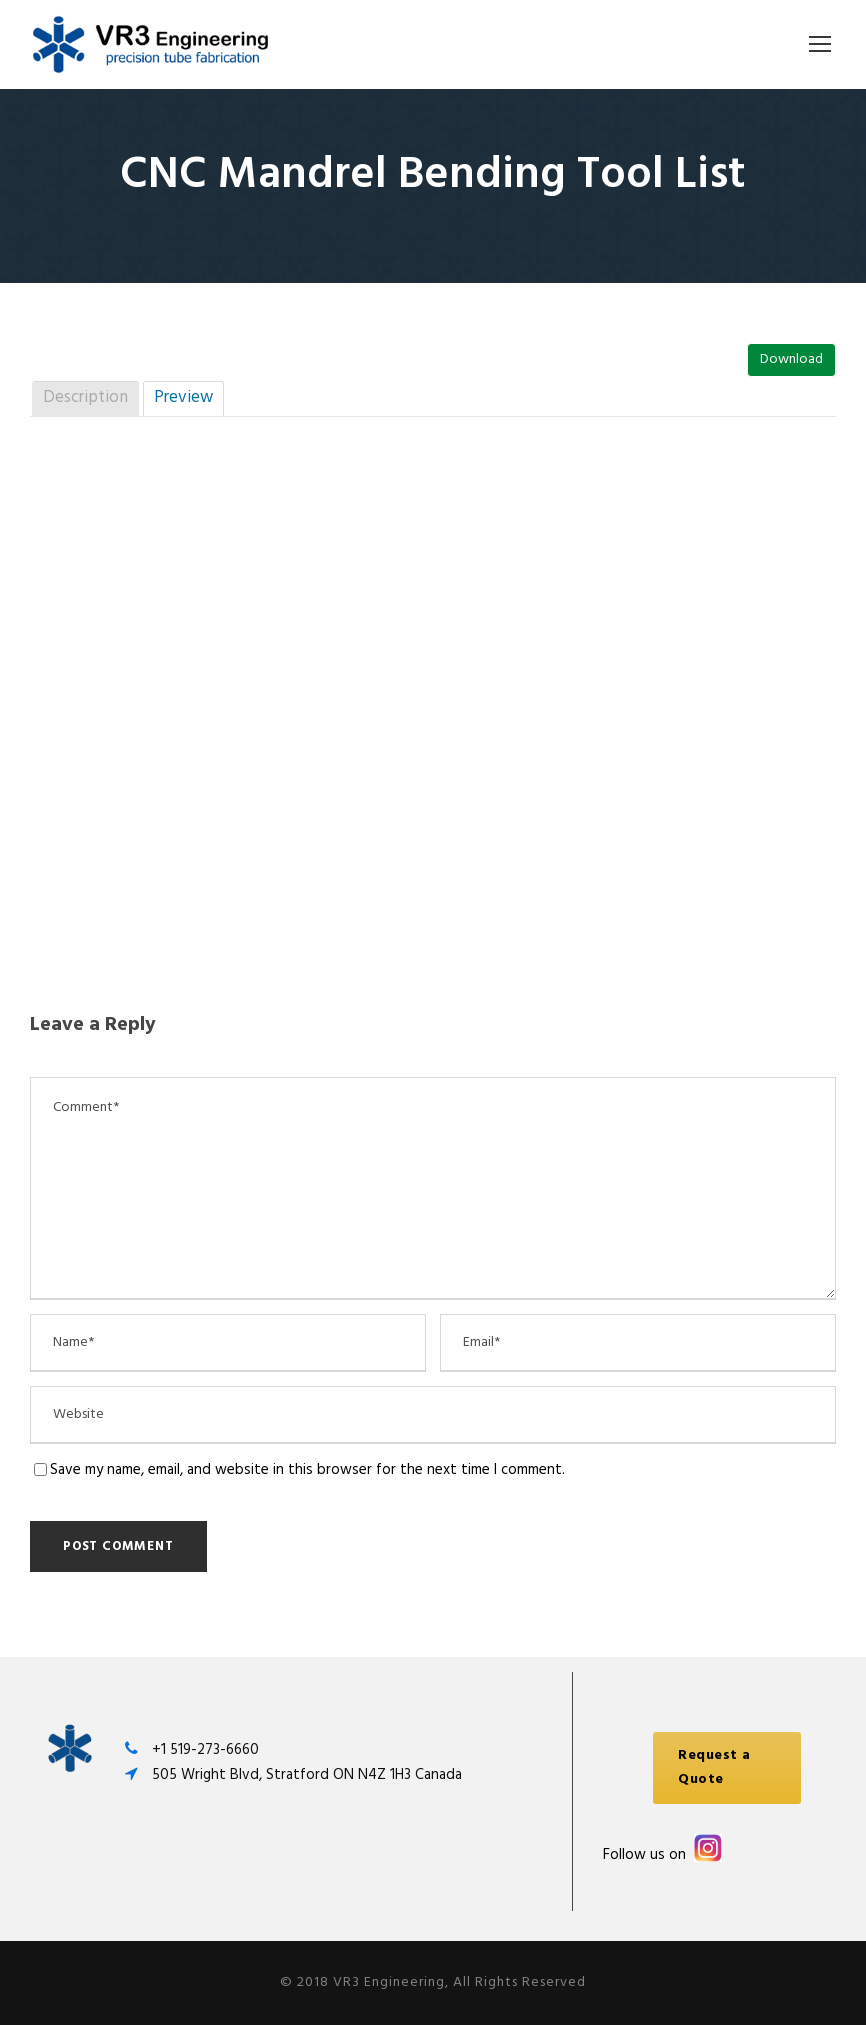  Describe the element at coordinates (85, 397) in the screenshot. I see `Description` at that location.